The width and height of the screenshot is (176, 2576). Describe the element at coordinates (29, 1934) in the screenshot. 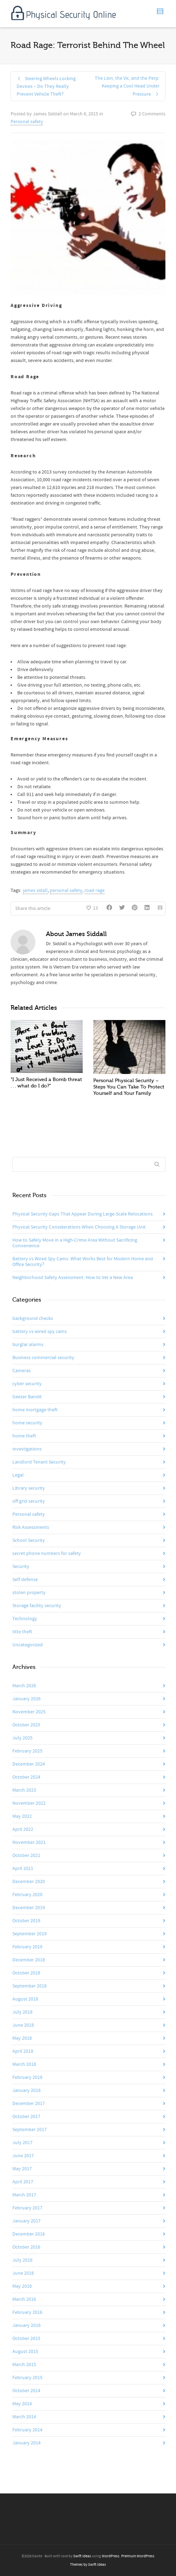

I see `September 2019` at that location.